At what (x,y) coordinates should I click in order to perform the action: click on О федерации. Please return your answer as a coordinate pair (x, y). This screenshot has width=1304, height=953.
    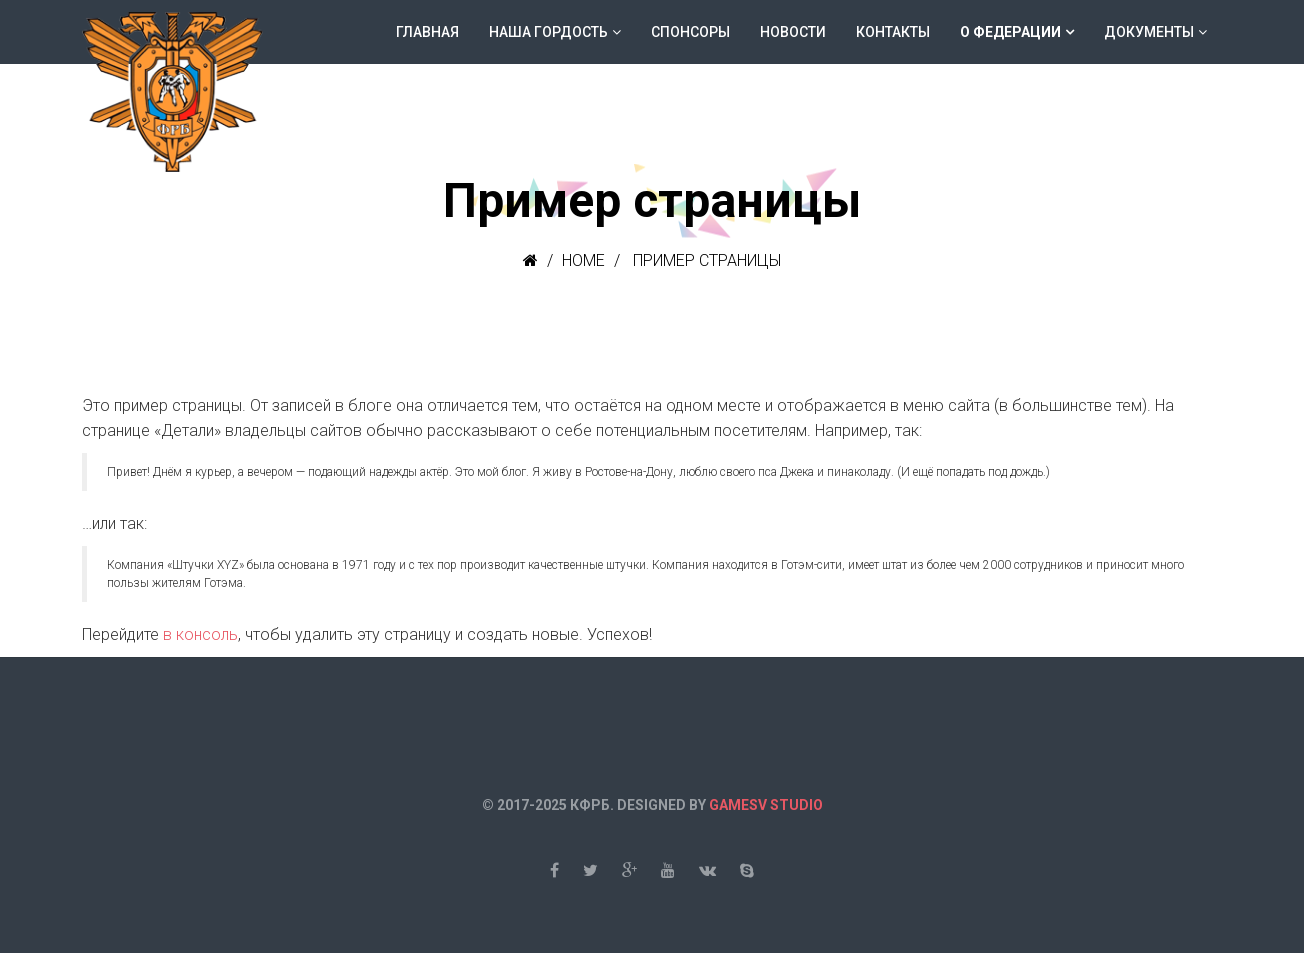
    Looking at the image, I should click on (1010, 32).